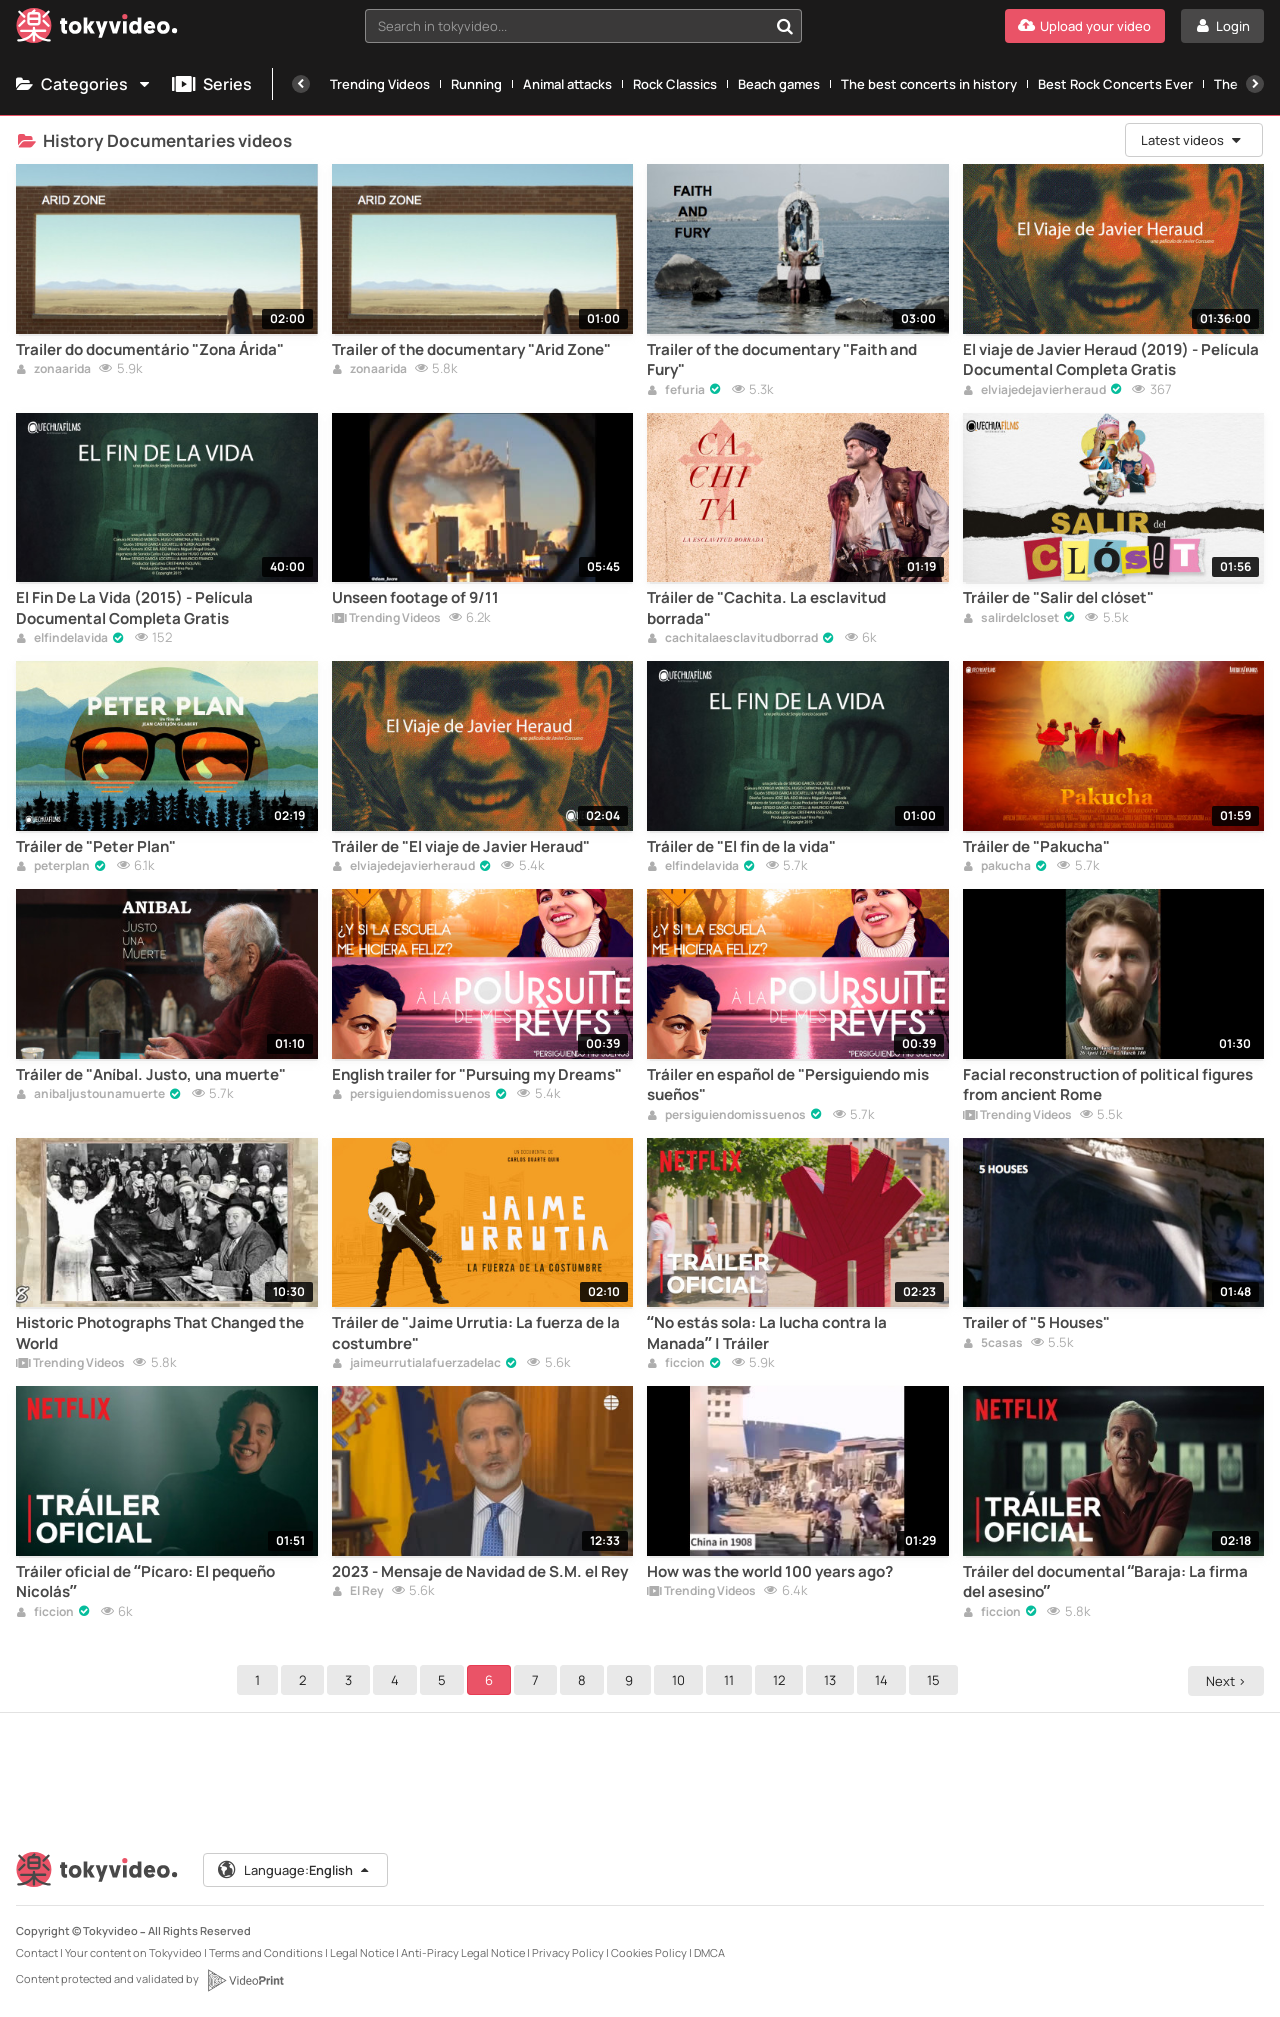 The image size is (1280, 2017). Describe the element at coordinates (568, 1952) in the screenshot. I see `Privacy Policy` at that location.